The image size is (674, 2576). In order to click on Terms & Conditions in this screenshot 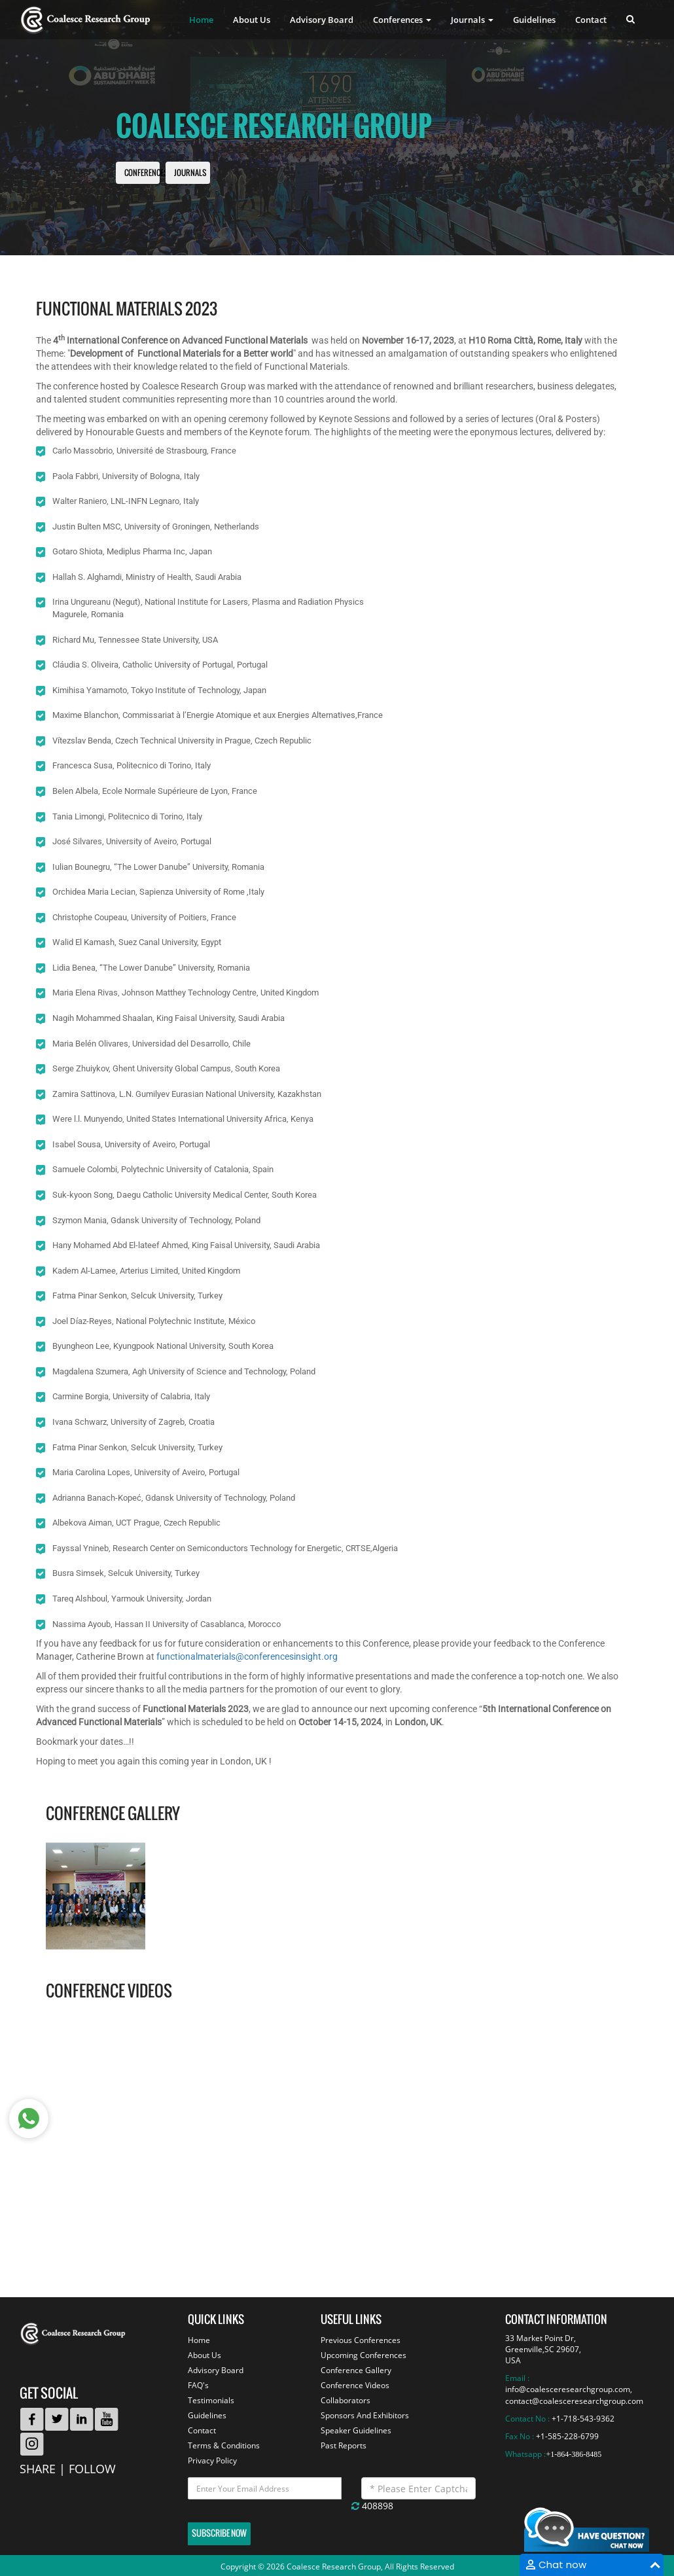, I will do `click(224, 2445)`.